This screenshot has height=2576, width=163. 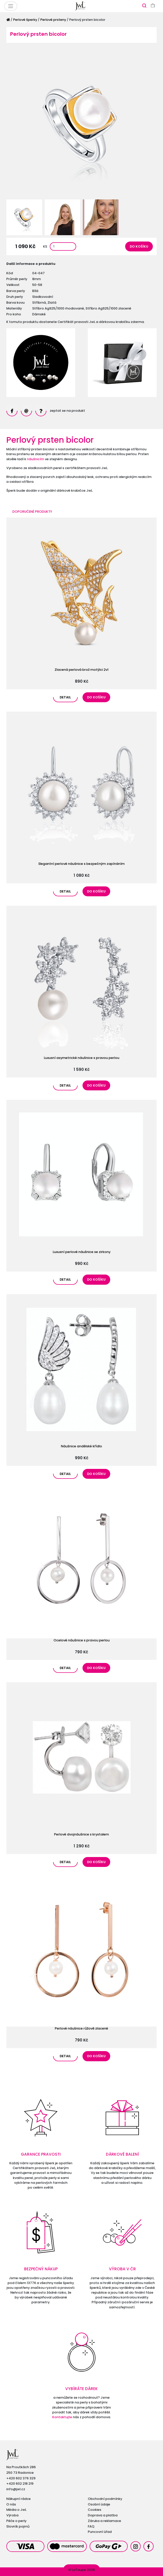 I want to click on [Zobrazit vyhledávání], so click(x=144, y=5).